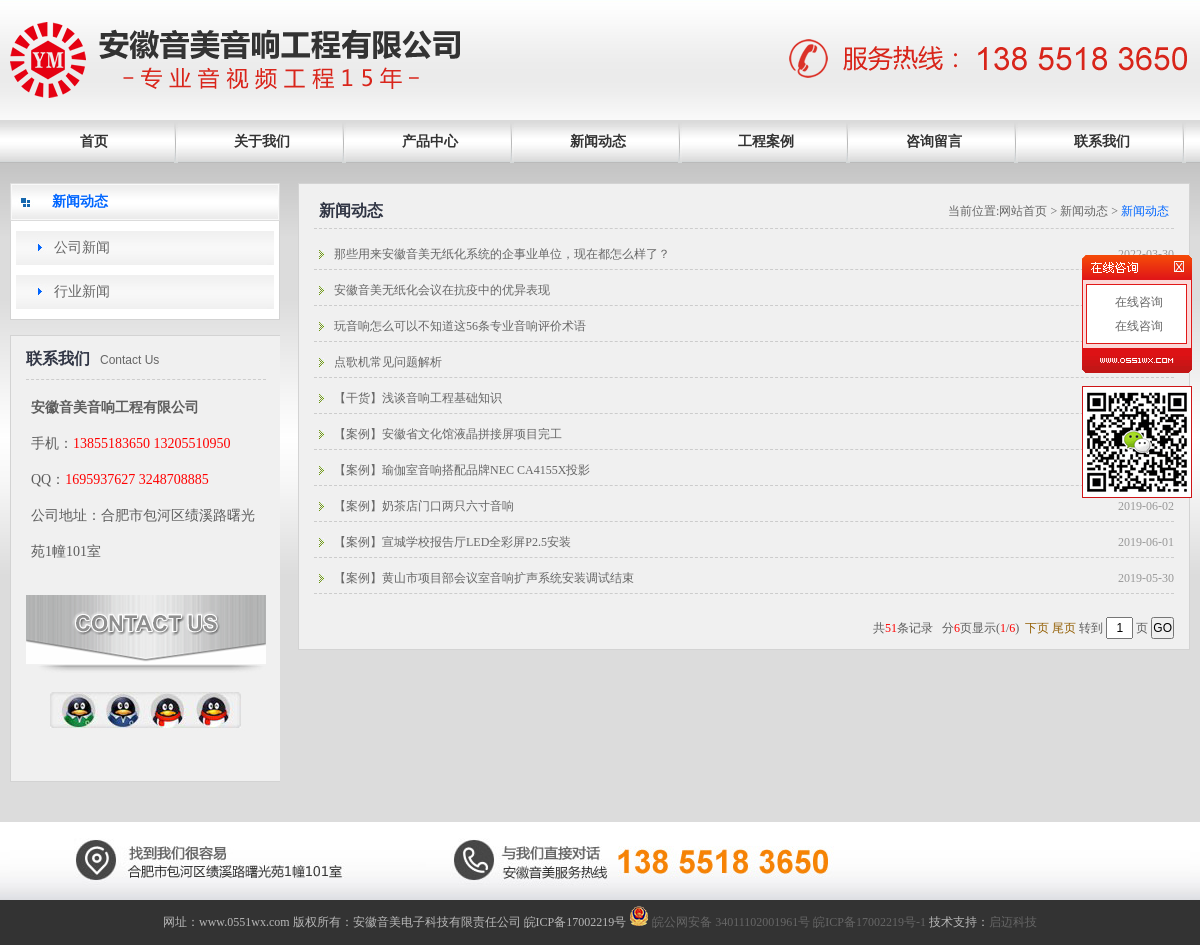 The height and width of the screenshot is (945, 1200). Describe the element at coordinates (869, 922) in the screenshot. I see `皖ICP备17002219号-1` at that location.